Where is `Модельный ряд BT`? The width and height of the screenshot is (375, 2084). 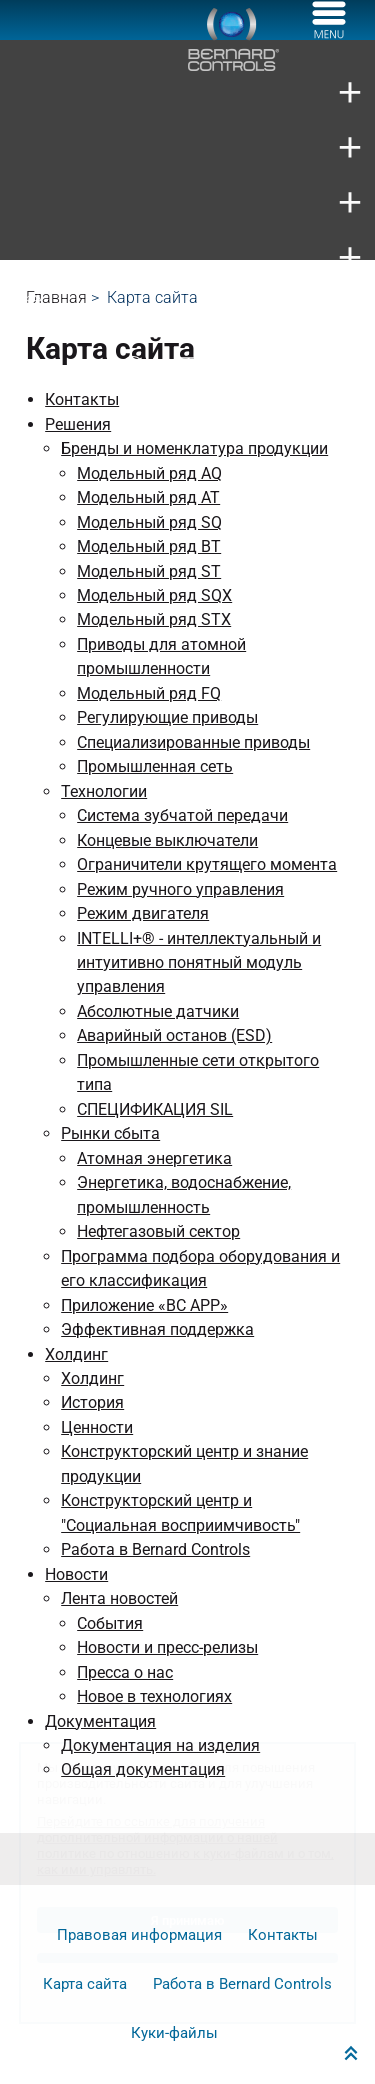
Модельный ряд BT is located at coordinates (149, 546).